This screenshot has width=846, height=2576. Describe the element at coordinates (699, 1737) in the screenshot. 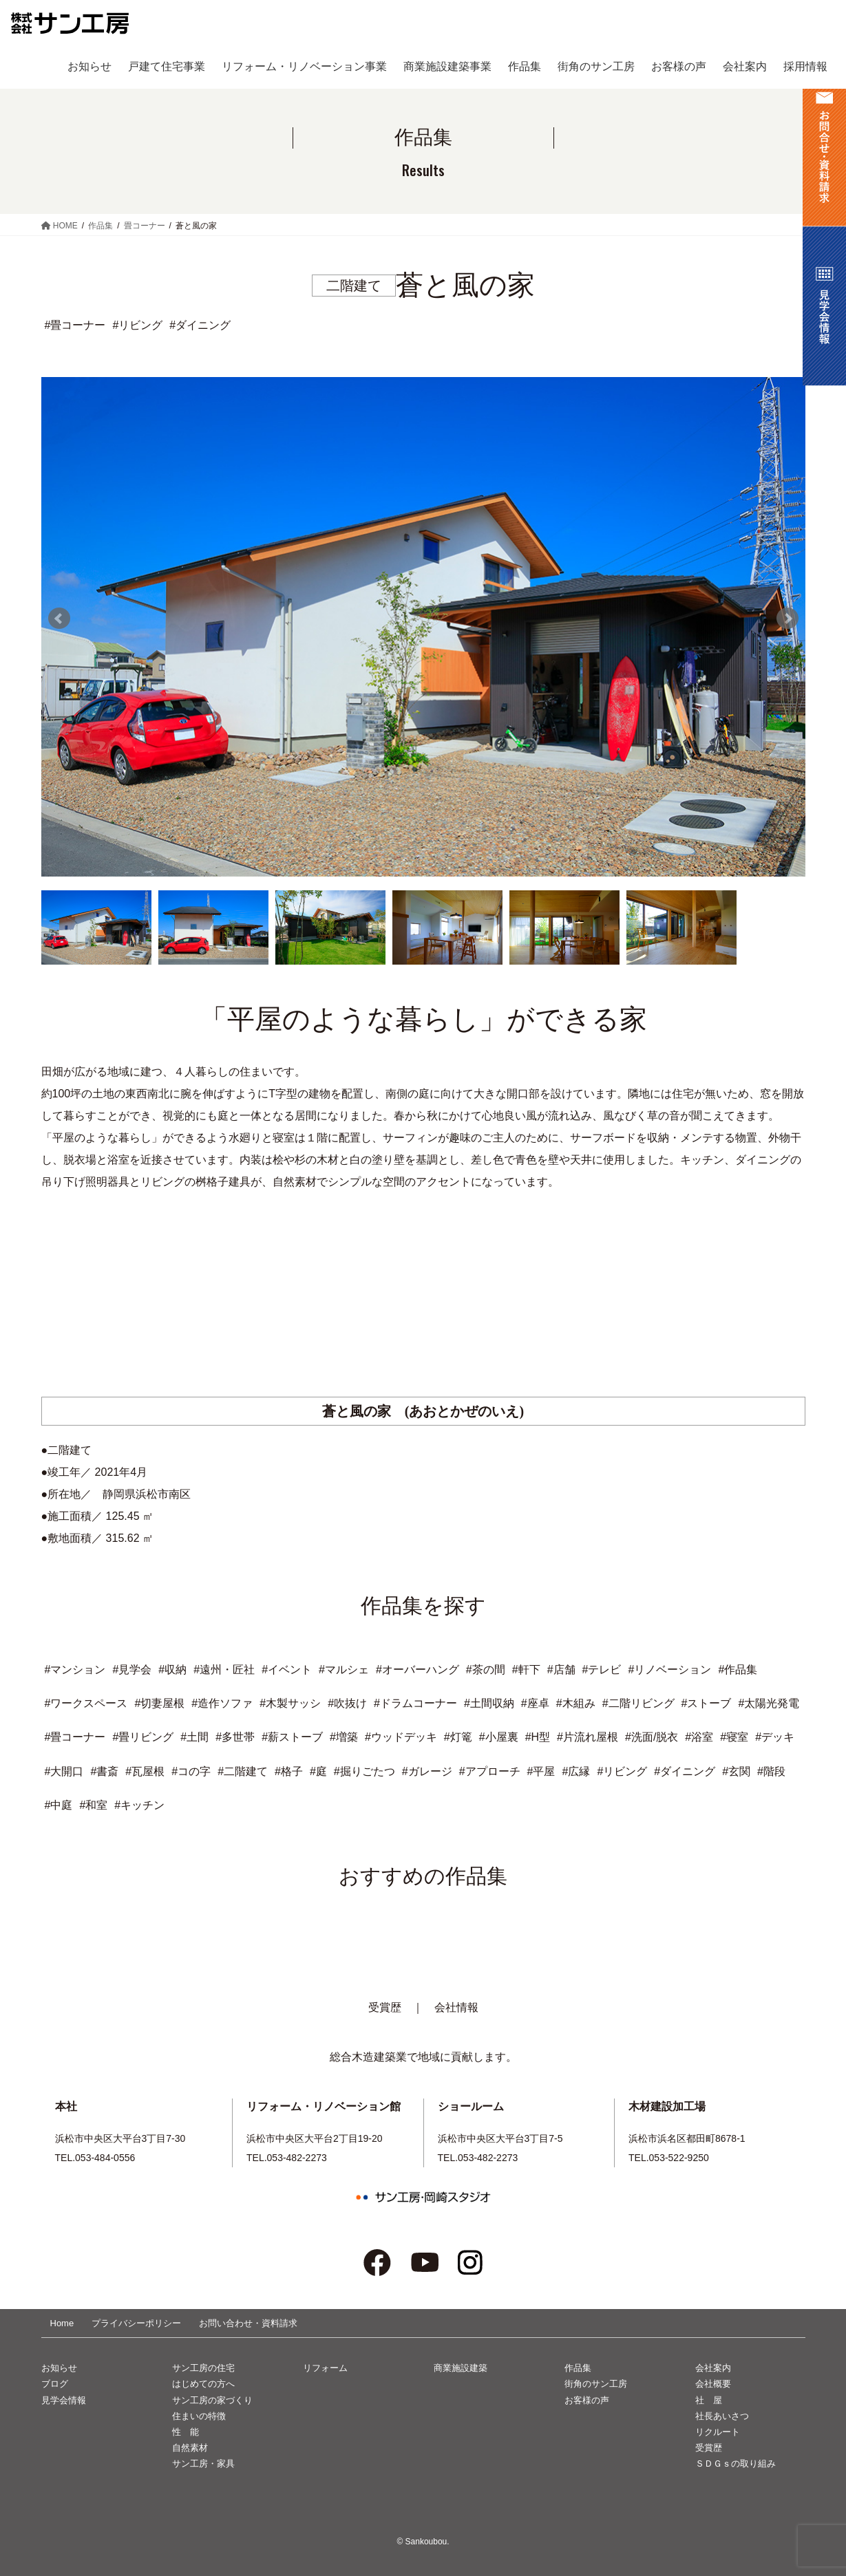

I see `#浴室` at that location.